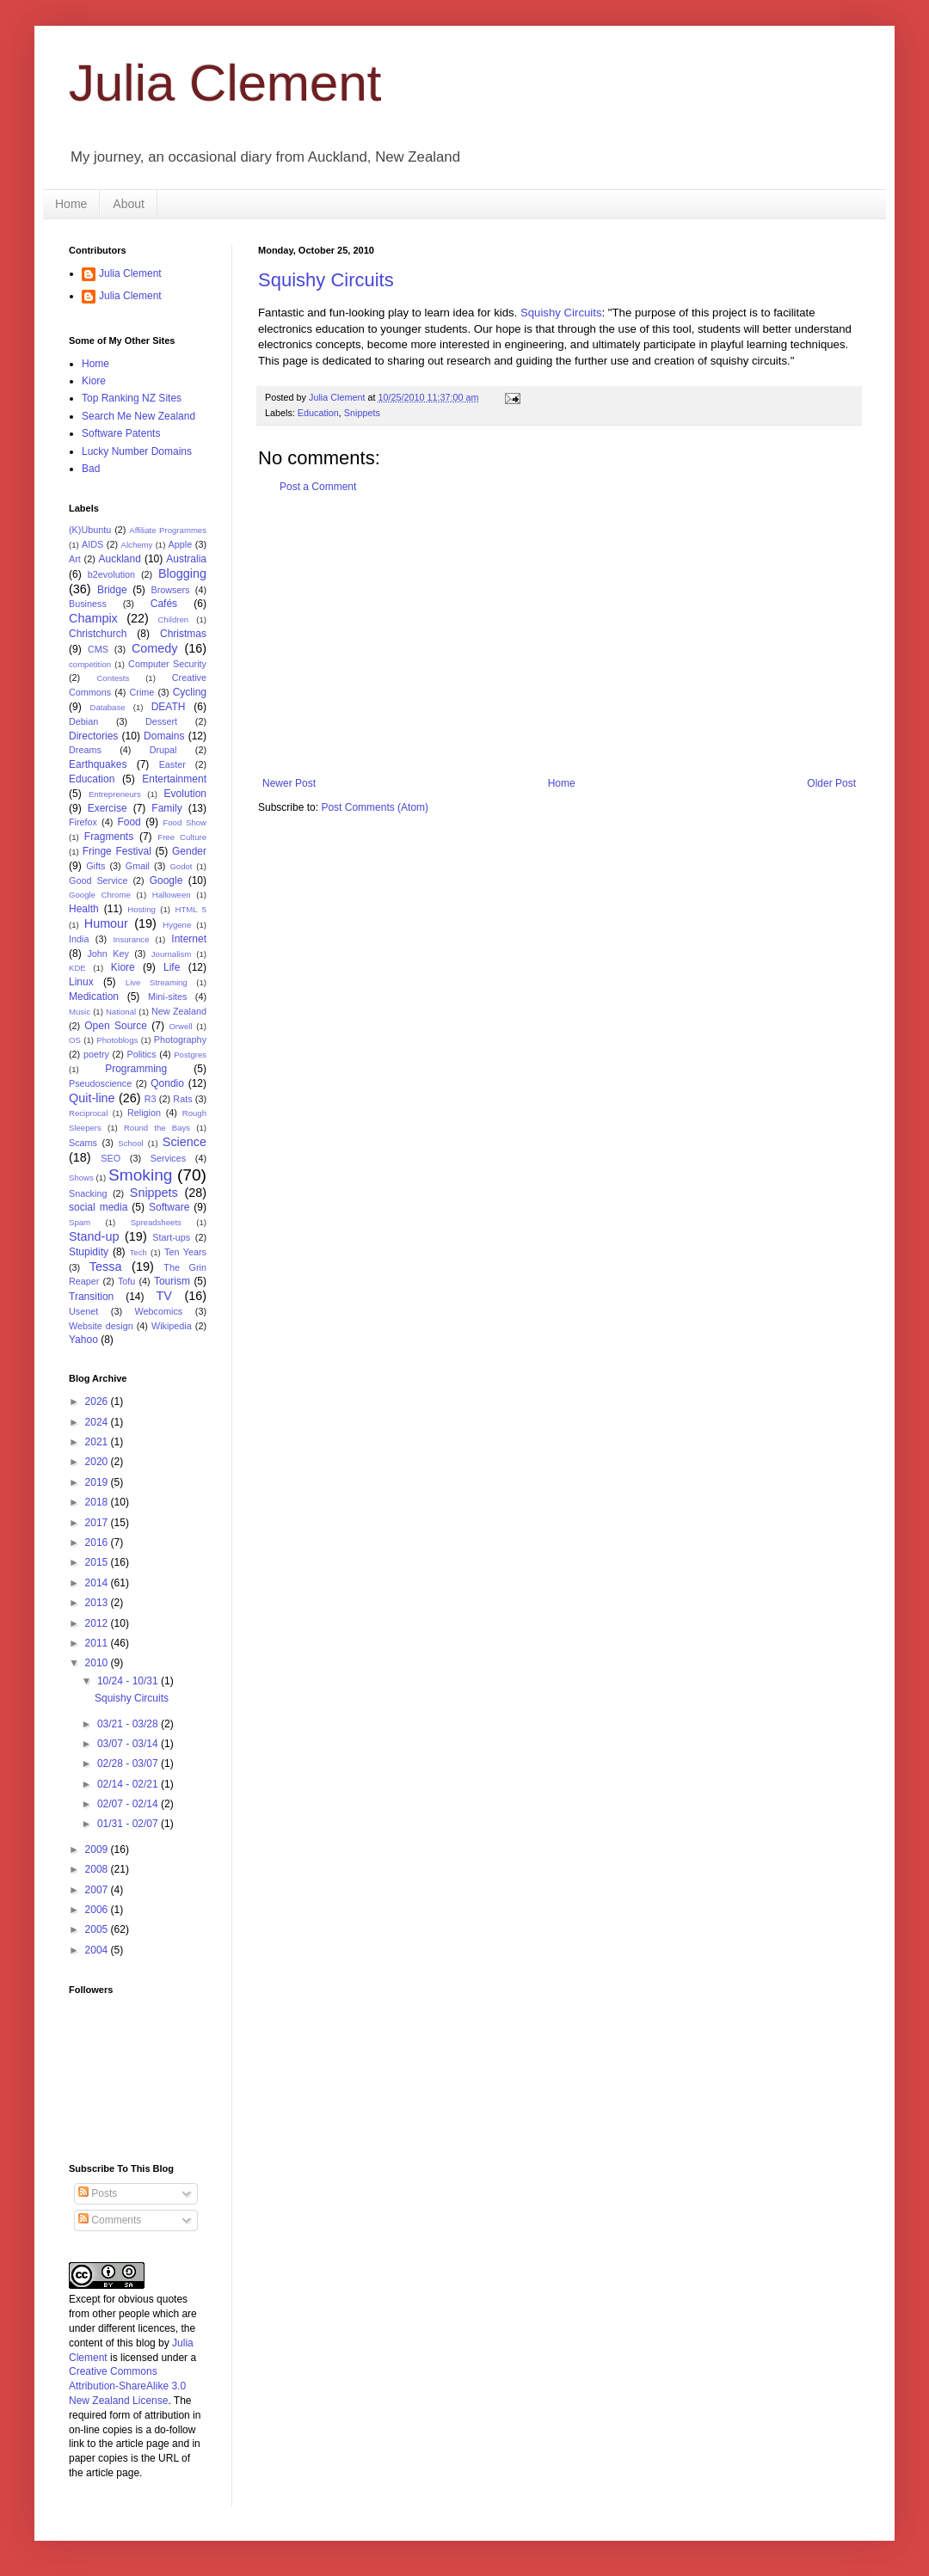 Image resolution: width=929 pixels, height=2576 pixels. I want to click on Fringe Festival, so click(117, 851).